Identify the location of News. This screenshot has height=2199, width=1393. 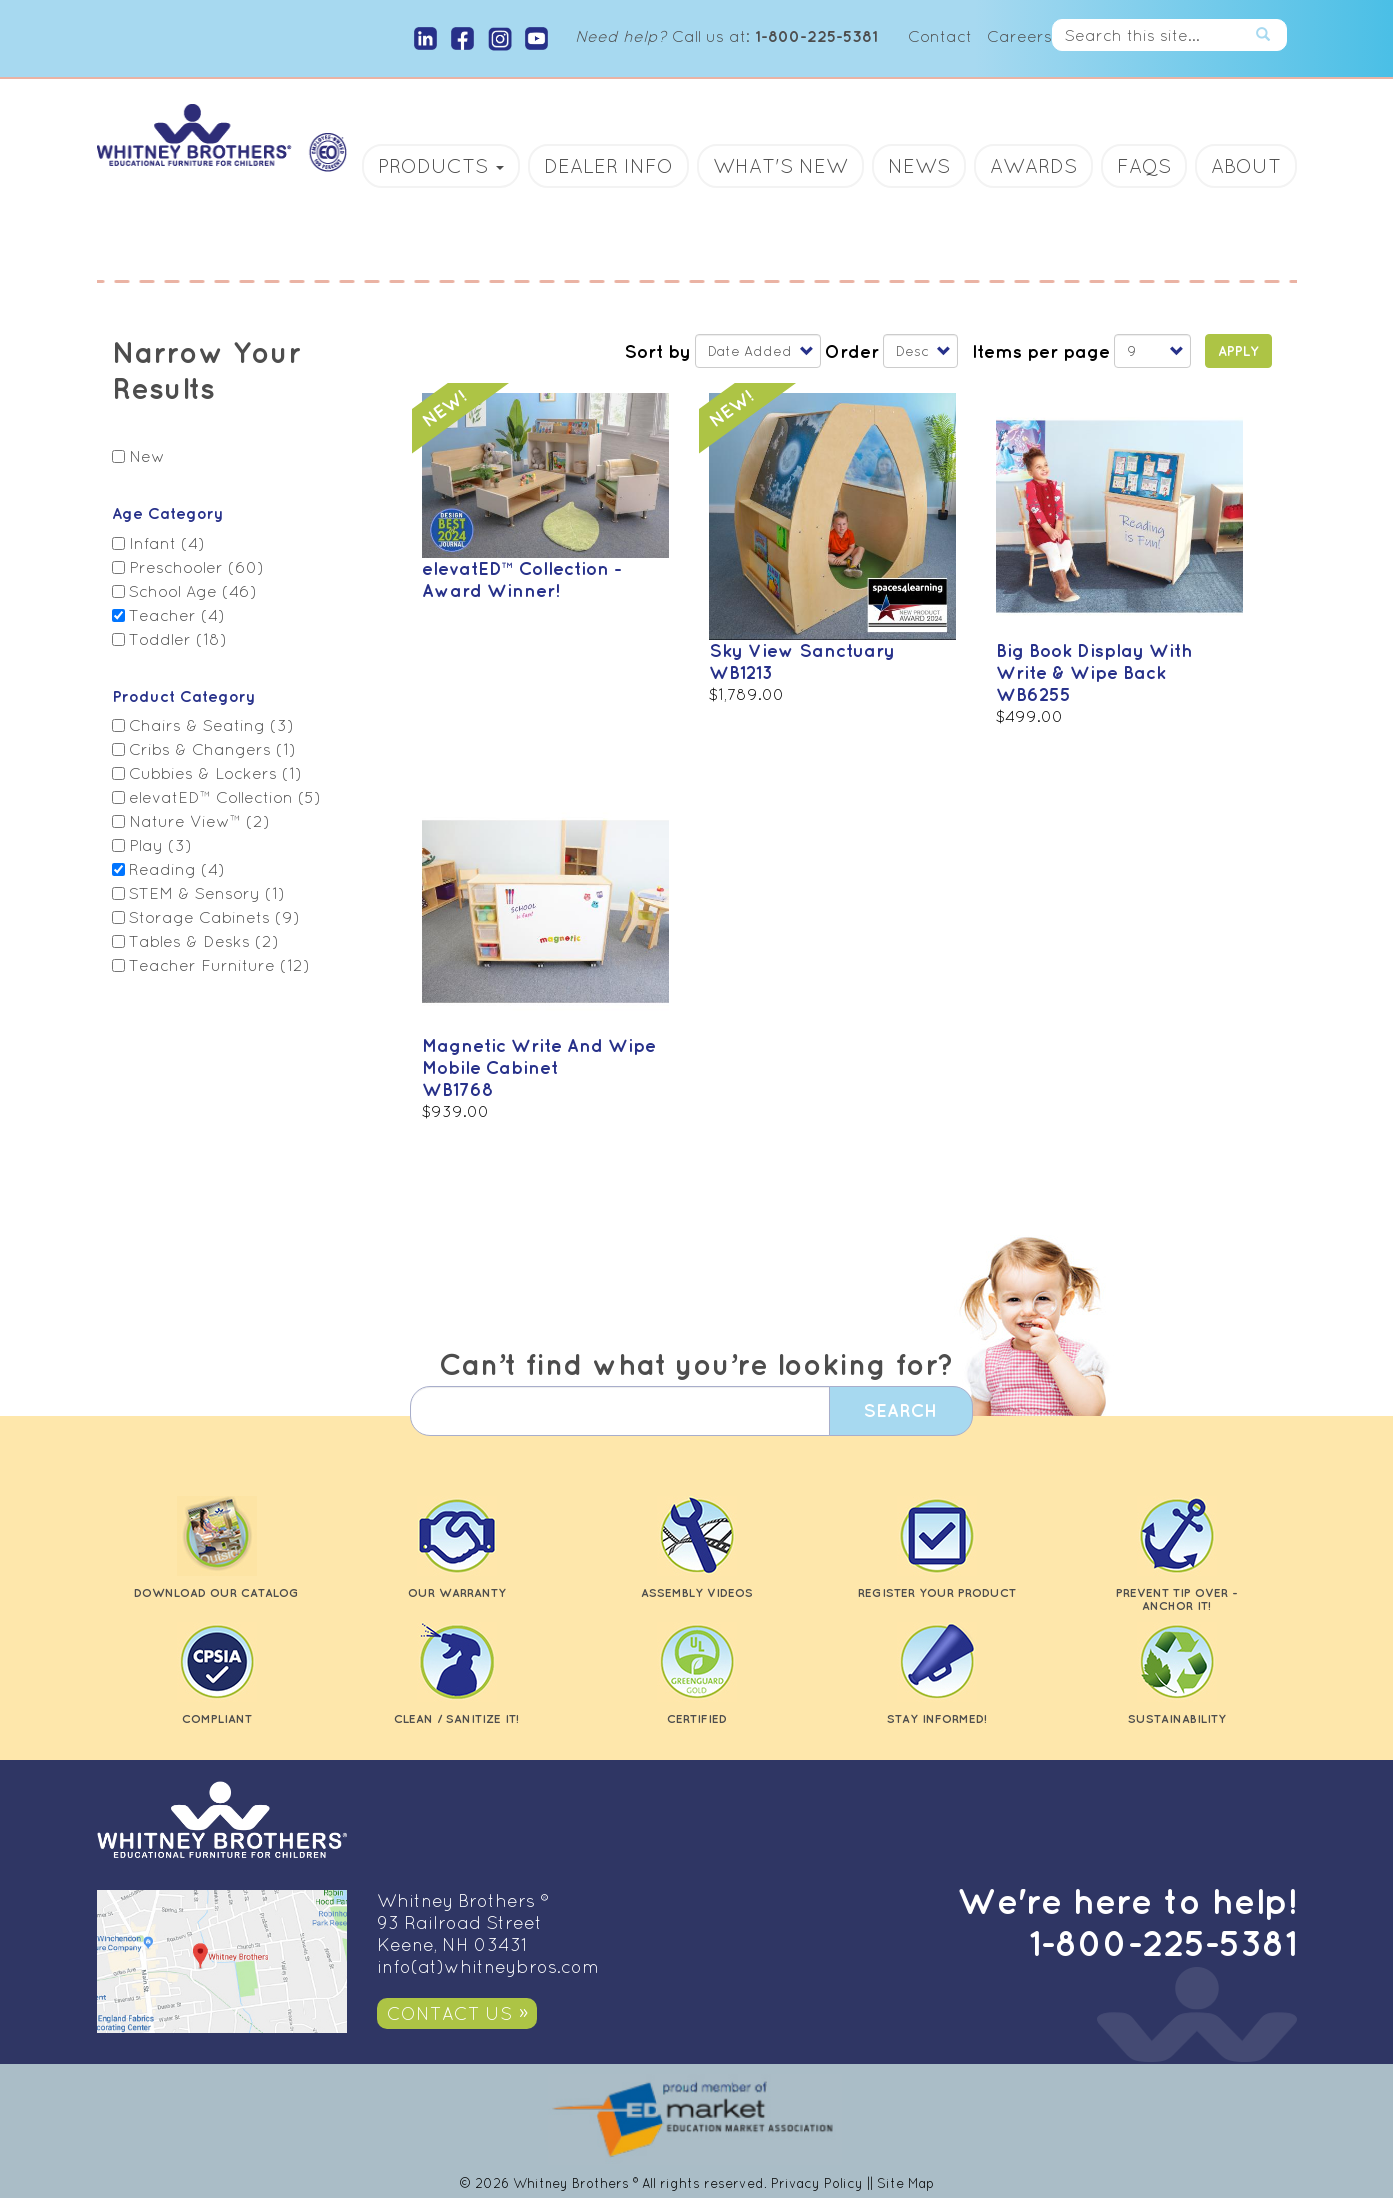
(919, 166).